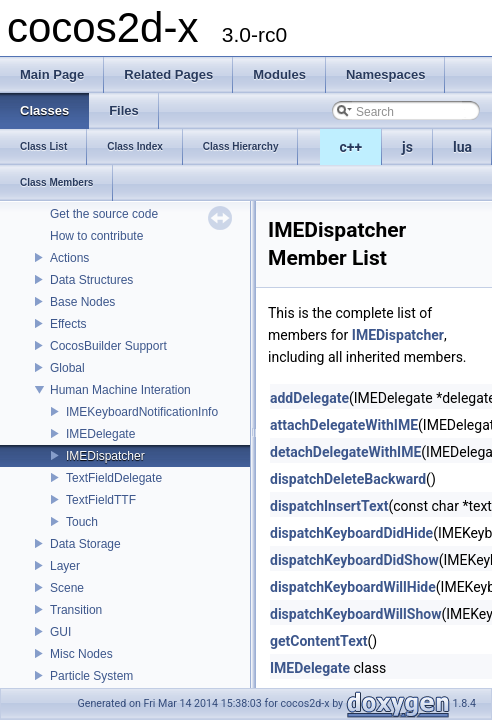 The width and height of the screenshot is (492, 720). I want to click on IMEDispatcher, so click(105, 456).